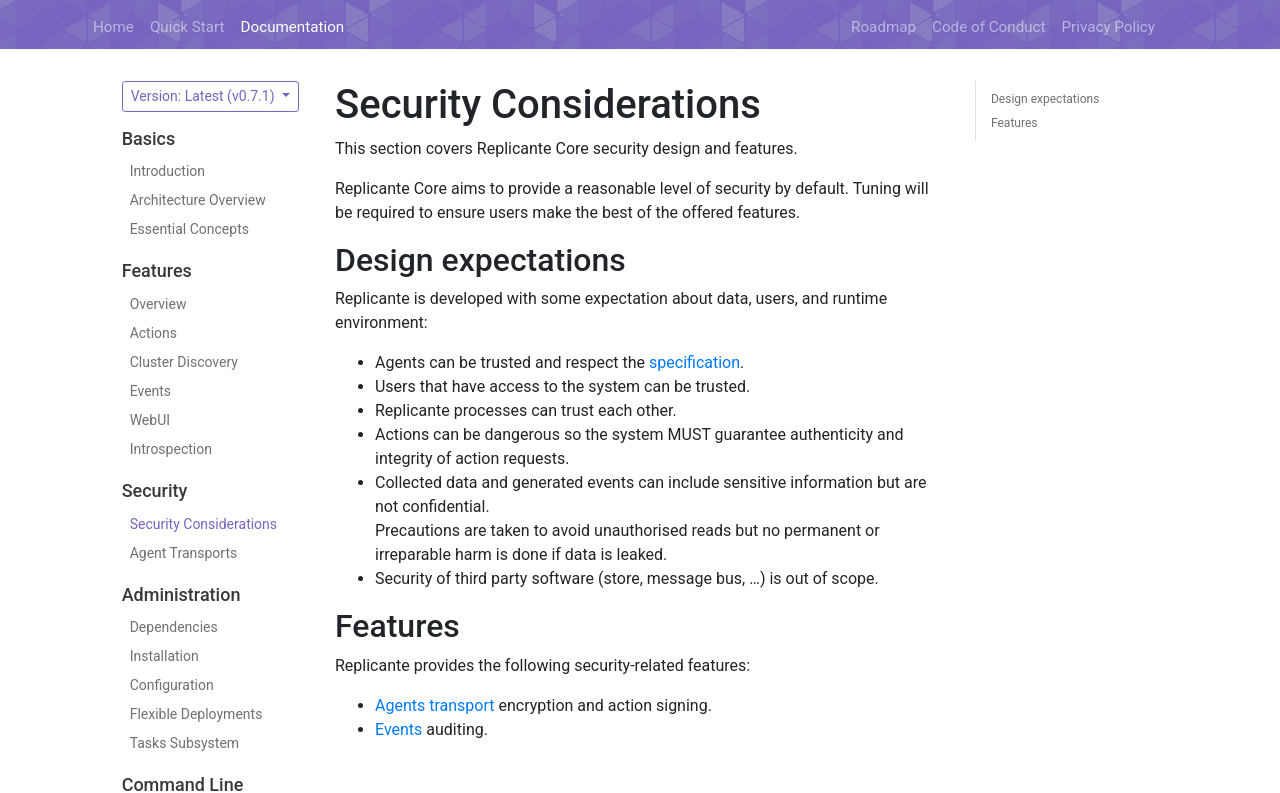  I want to click on Roadmap, so click(883, 27).